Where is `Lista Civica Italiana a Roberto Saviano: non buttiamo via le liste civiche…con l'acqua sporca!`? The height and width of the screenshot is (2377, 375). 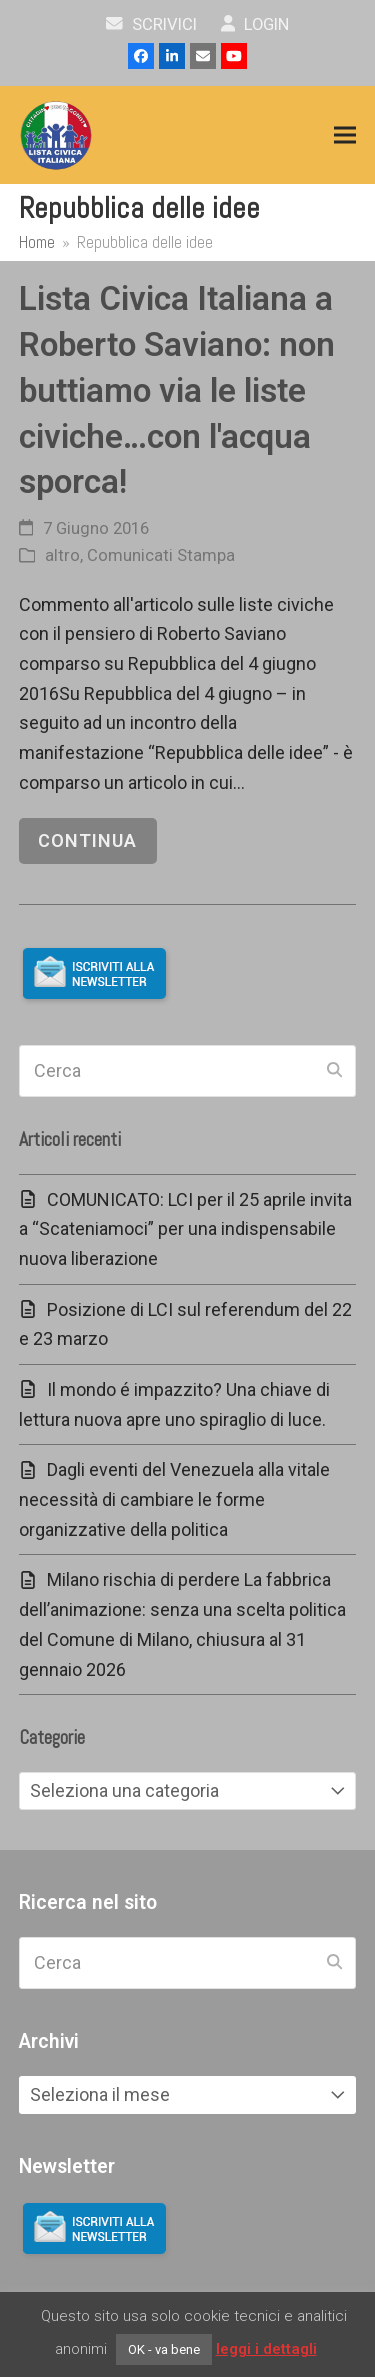
Lista Civica Italiana a Roberto Saviano: non buttiamo via le liste civiche…con l'acqua sporca! is located at coordinates (177, 390).